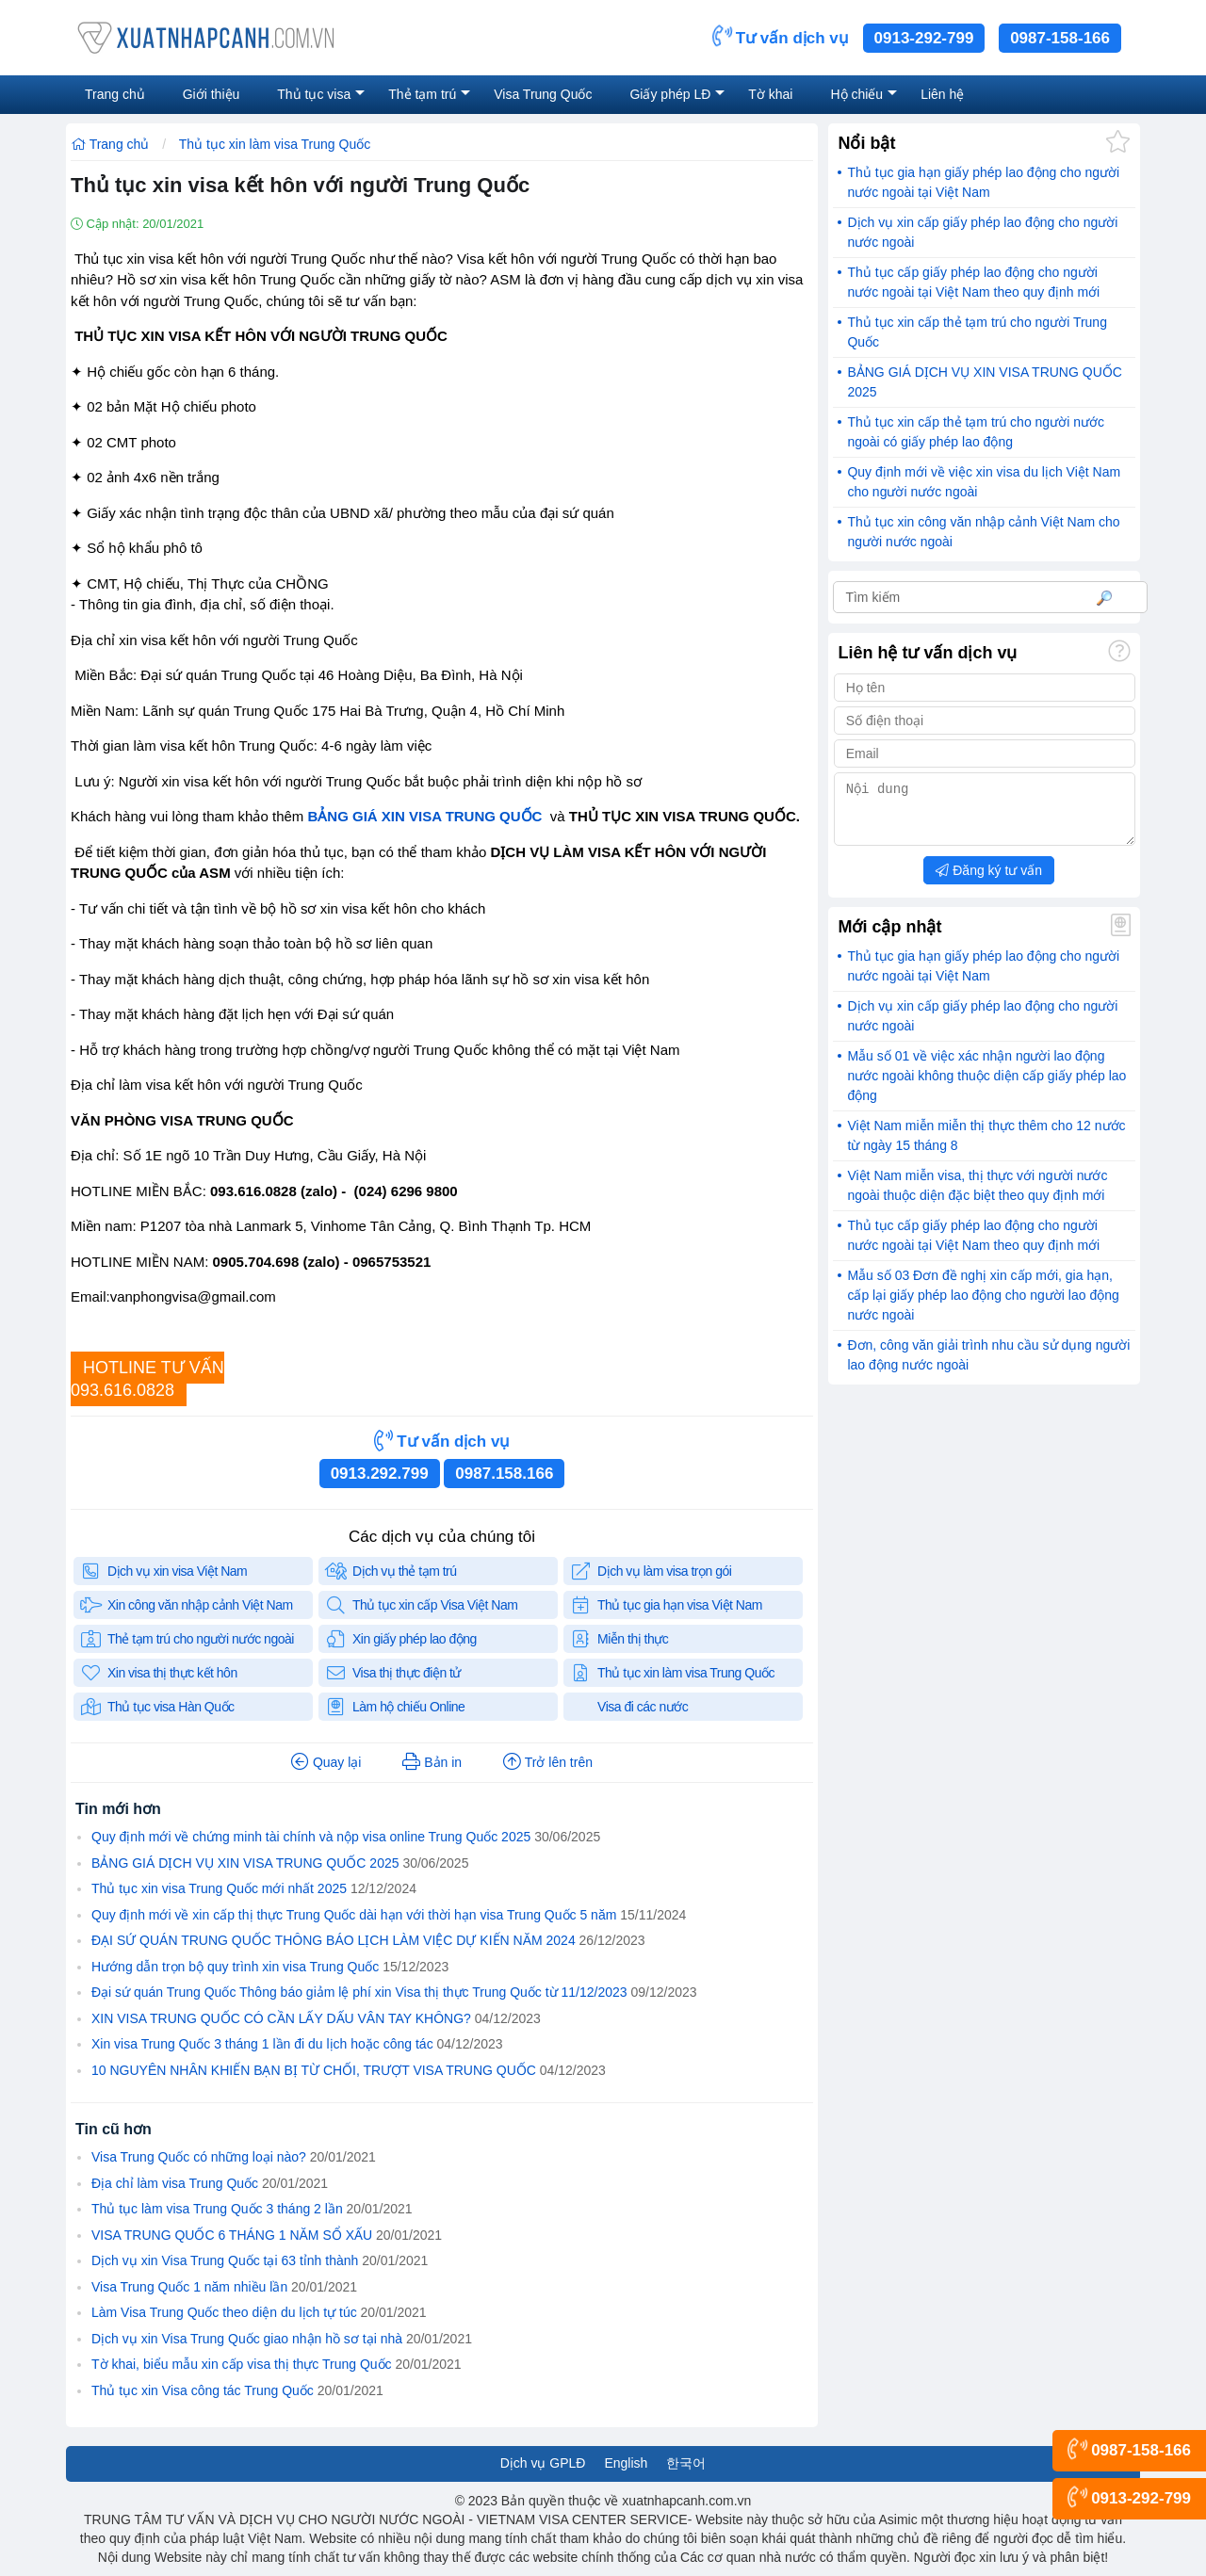 The height and width of the screenshot is (2576, 1206). Describe the element at coordinates (147, 1379) in the screenshot. I see `HOTLINE TƯ VẤN093.616.0828` at that location.